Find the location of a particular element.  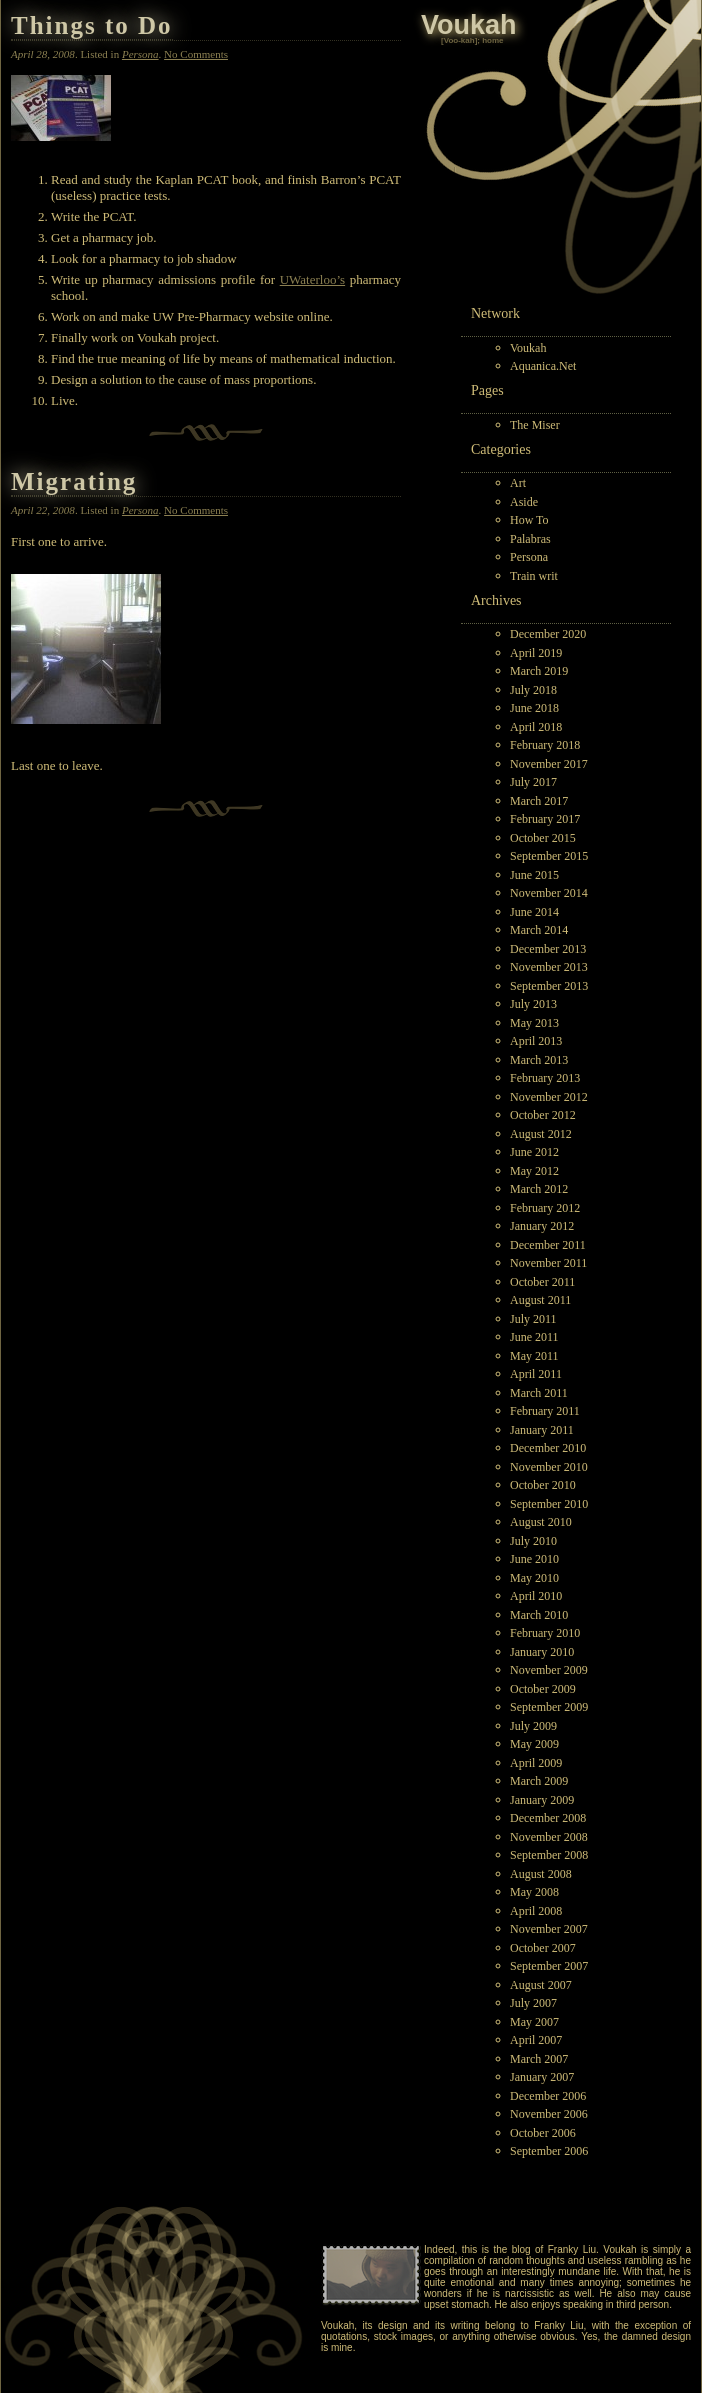

August 2010 is located at coordinates (541, 1522).